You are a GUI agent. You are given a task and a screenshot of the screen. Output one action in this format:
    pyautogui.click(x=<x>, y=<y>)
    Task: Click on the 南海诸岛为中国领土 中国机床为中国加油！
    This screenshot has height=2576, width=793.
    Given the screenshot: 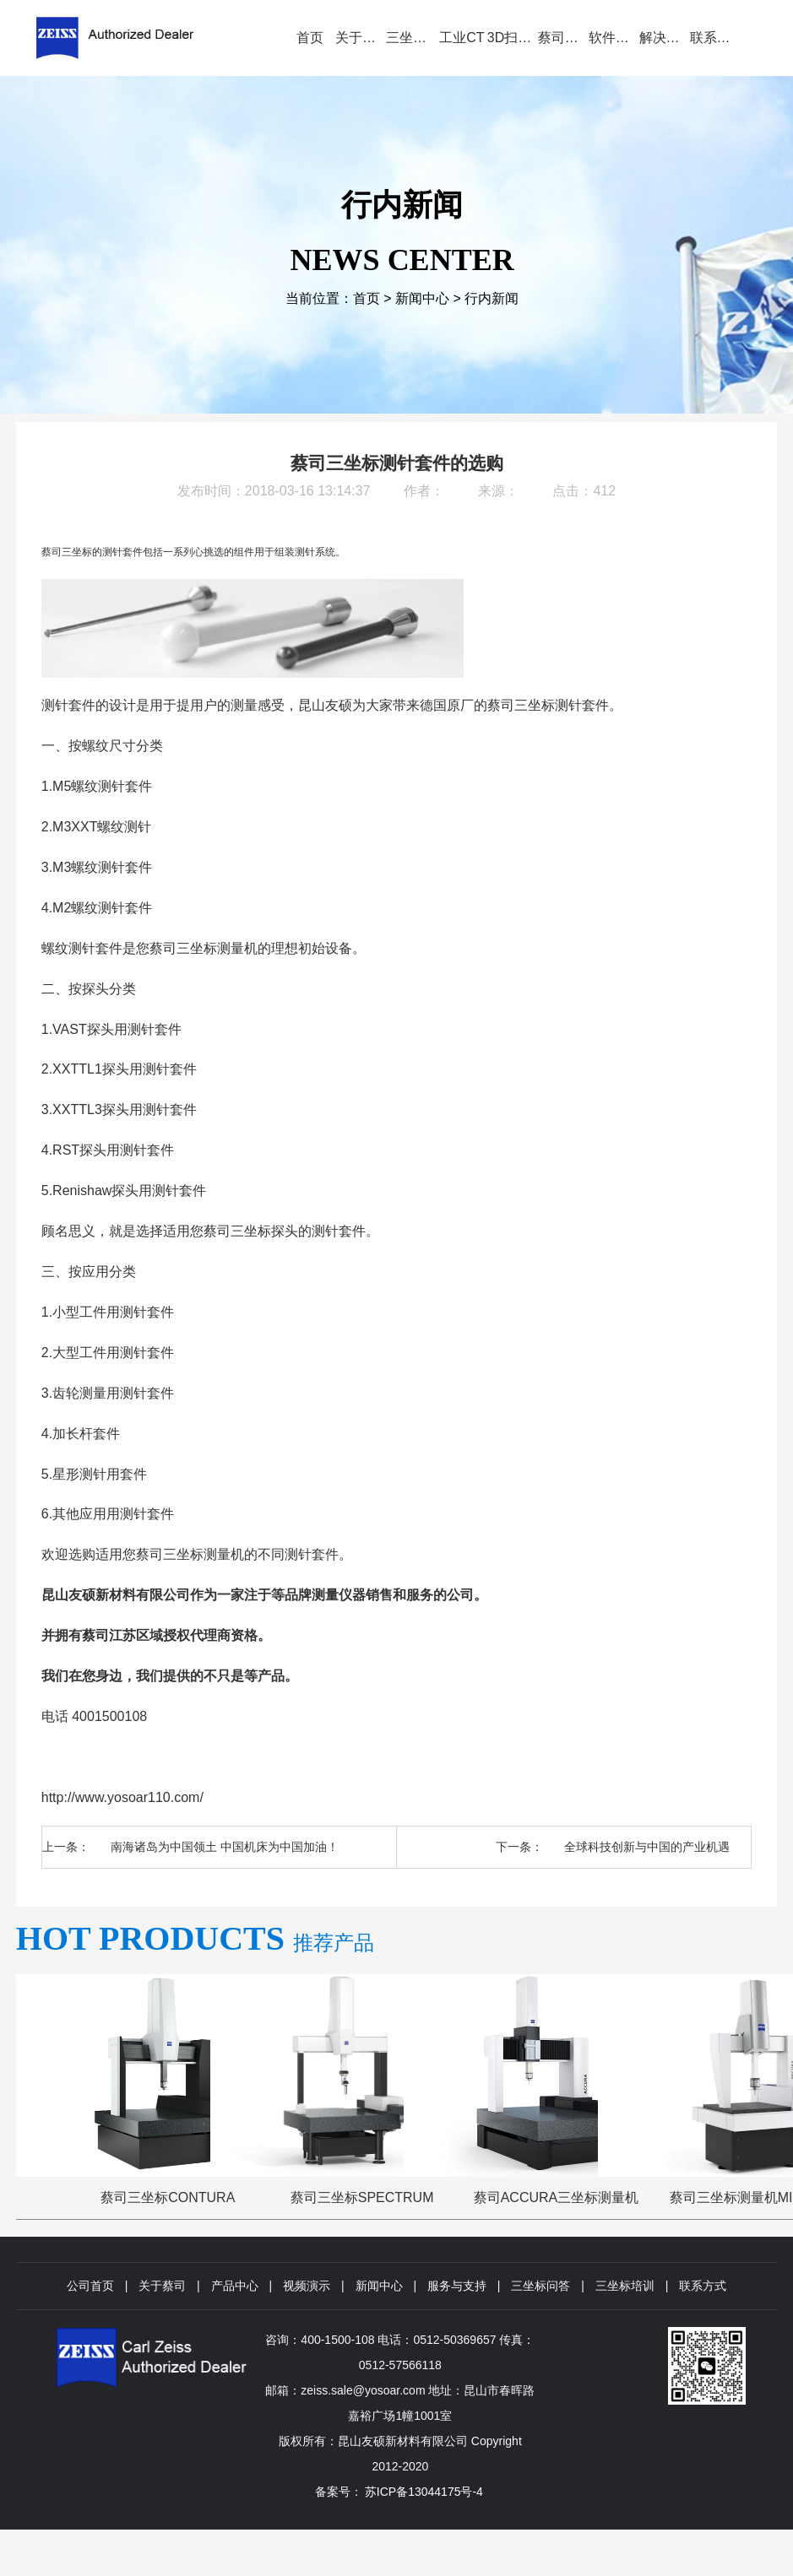 What is the action you would take?
    pyautogui.click(x=225, y=1847)
    